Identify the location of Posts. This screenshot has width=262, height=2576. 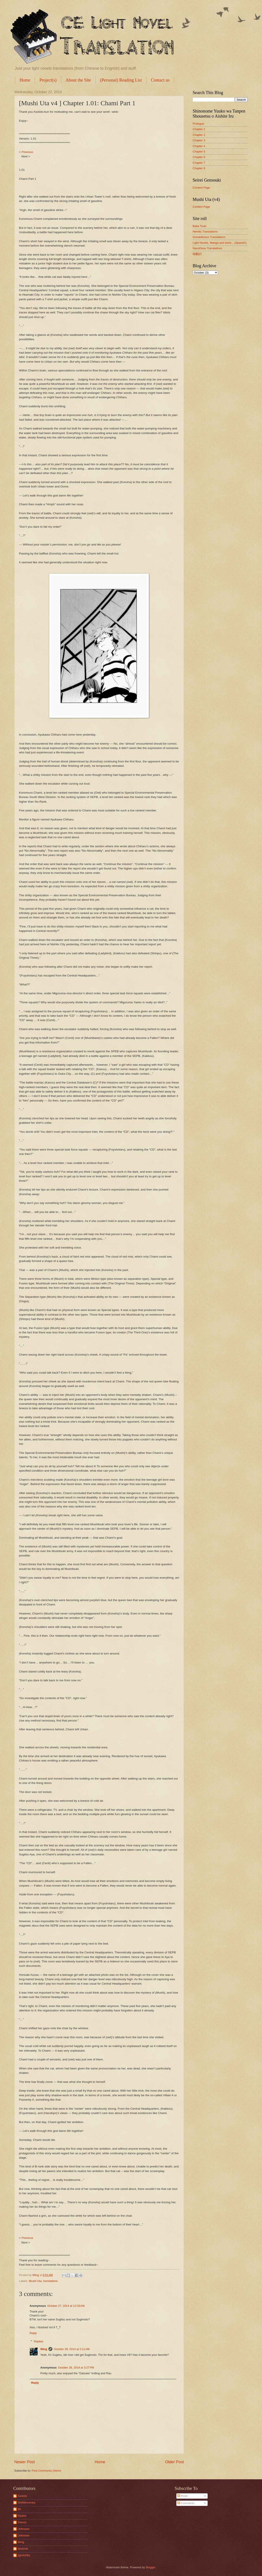
(182, 2496).